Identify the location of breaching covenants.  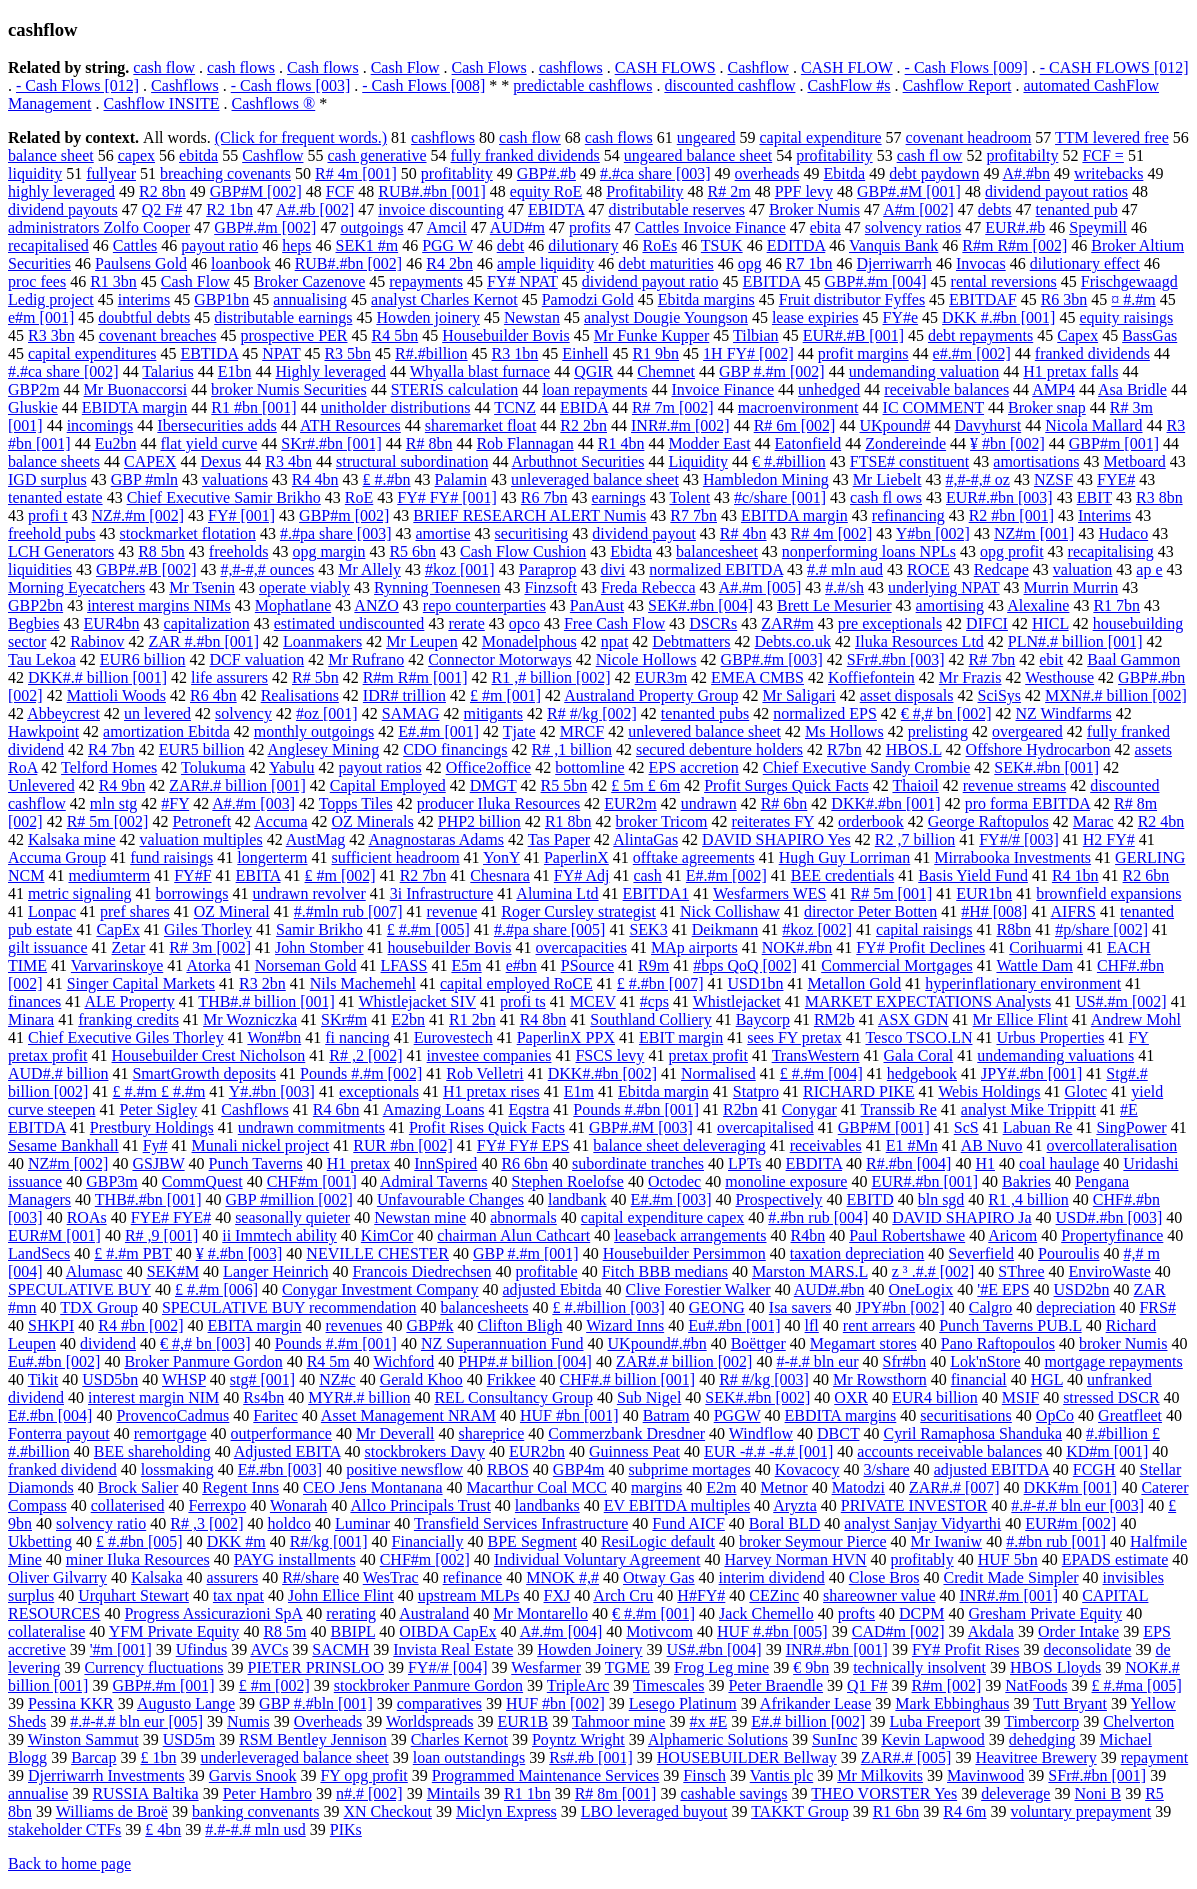
(225, 173).